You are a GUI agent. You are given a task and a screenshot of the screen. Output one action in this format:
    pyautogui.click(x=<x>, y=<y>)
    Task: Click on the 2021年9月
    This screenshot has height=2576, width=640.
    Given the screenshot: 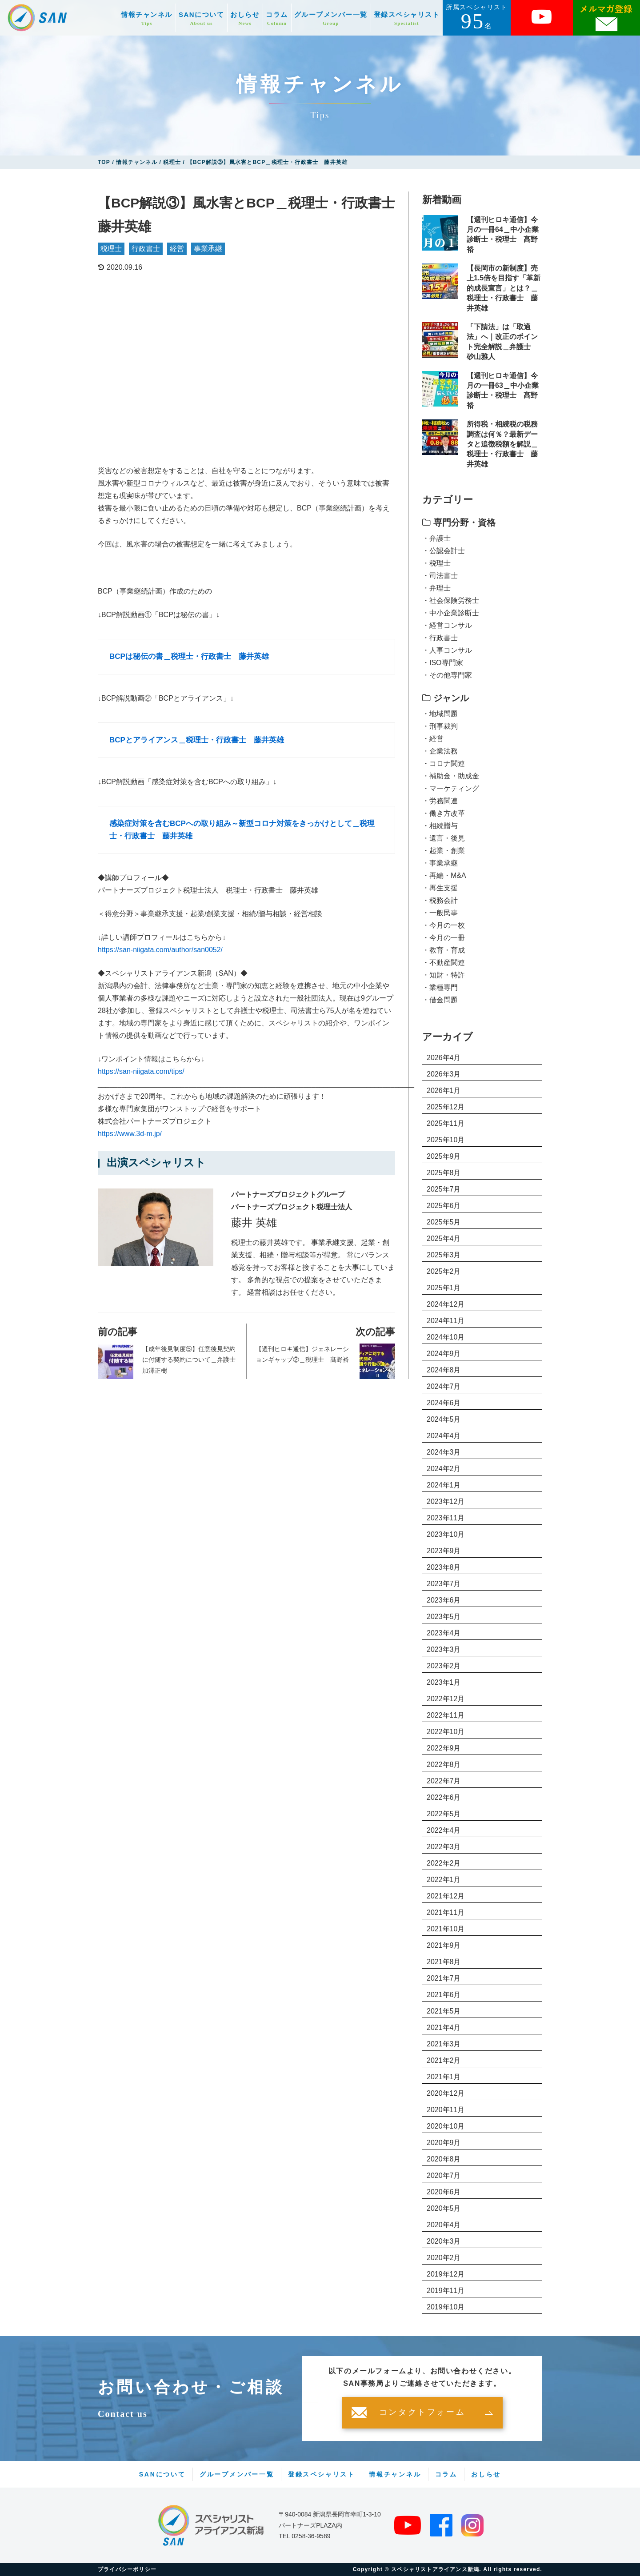 What is the action you would take?
    pyautogui.click(x=444, y=1945)
    